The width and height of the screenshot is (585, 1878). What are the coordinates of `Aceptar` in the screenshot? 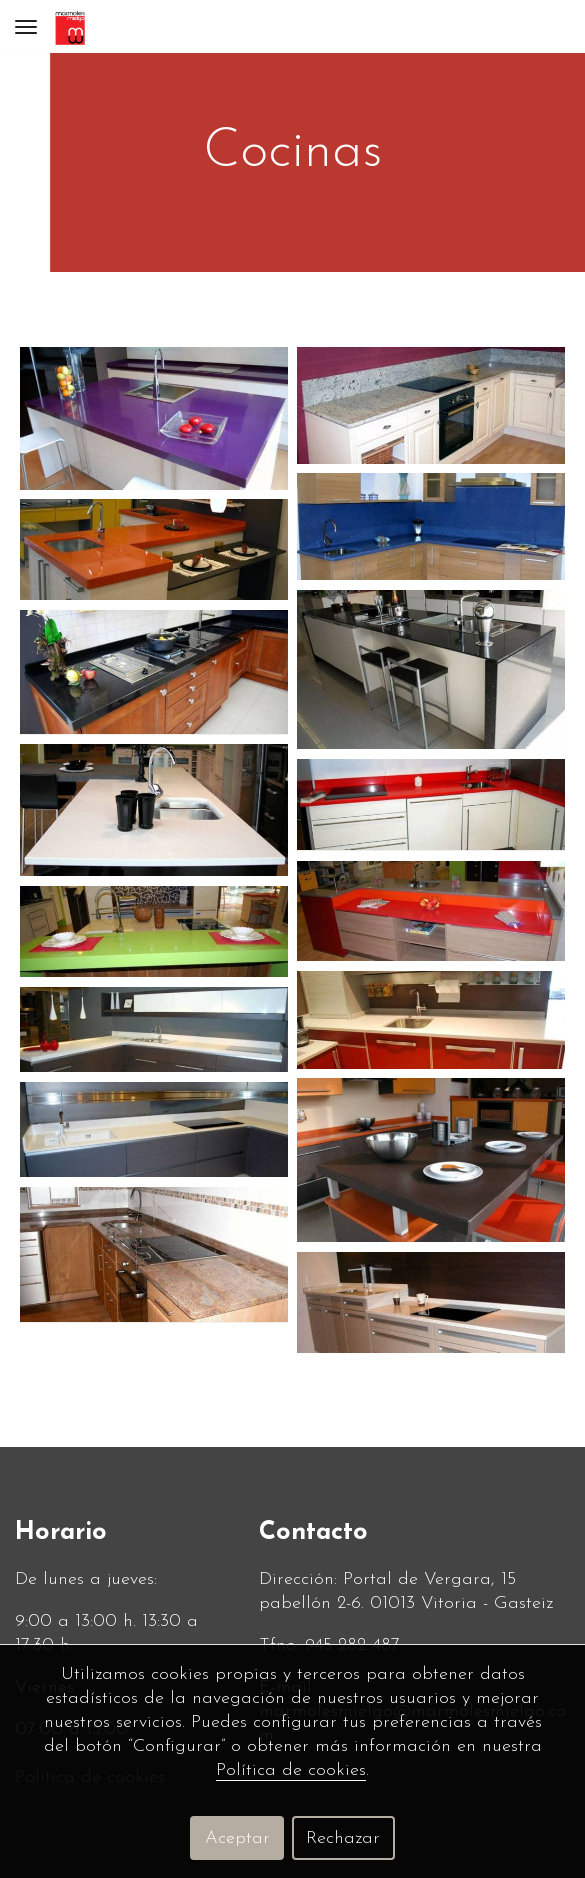 It's located at (237, 1838).